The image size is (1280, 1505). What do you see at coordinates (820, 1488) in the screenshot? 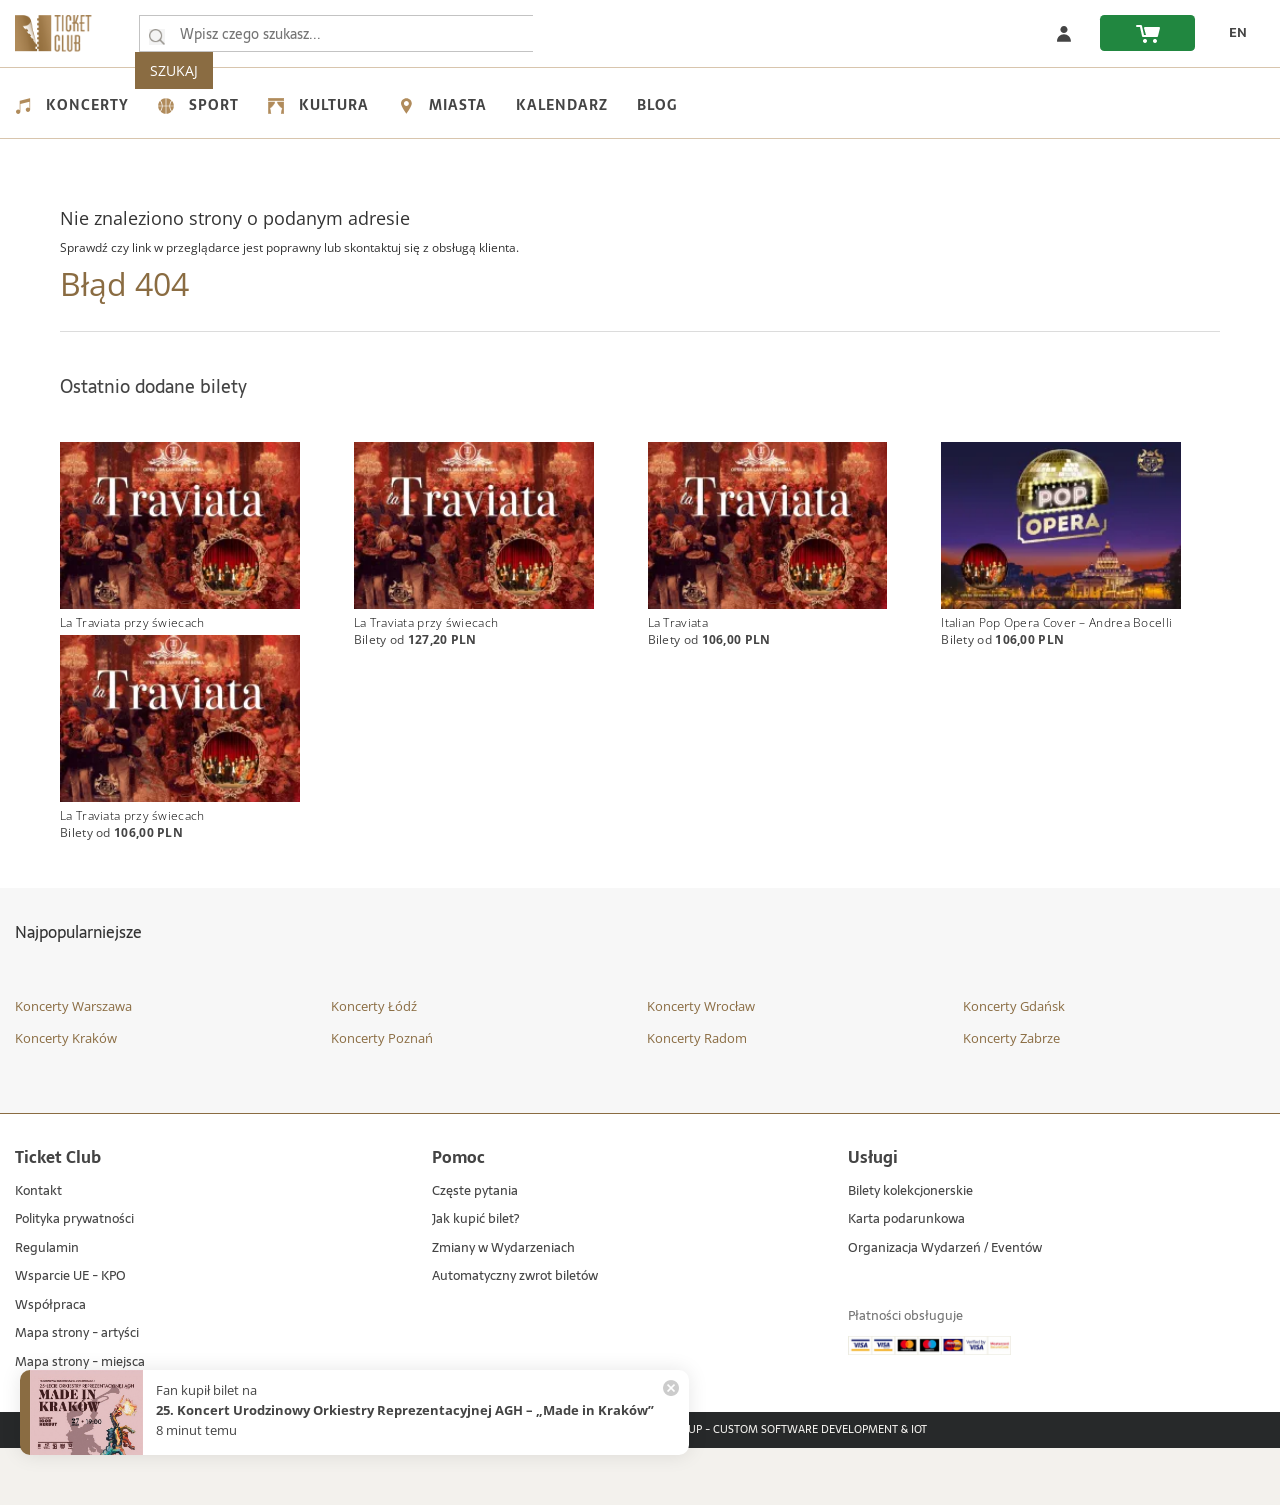
I see `Custom Software Development & IoT` at bounding box center [820, 1488].